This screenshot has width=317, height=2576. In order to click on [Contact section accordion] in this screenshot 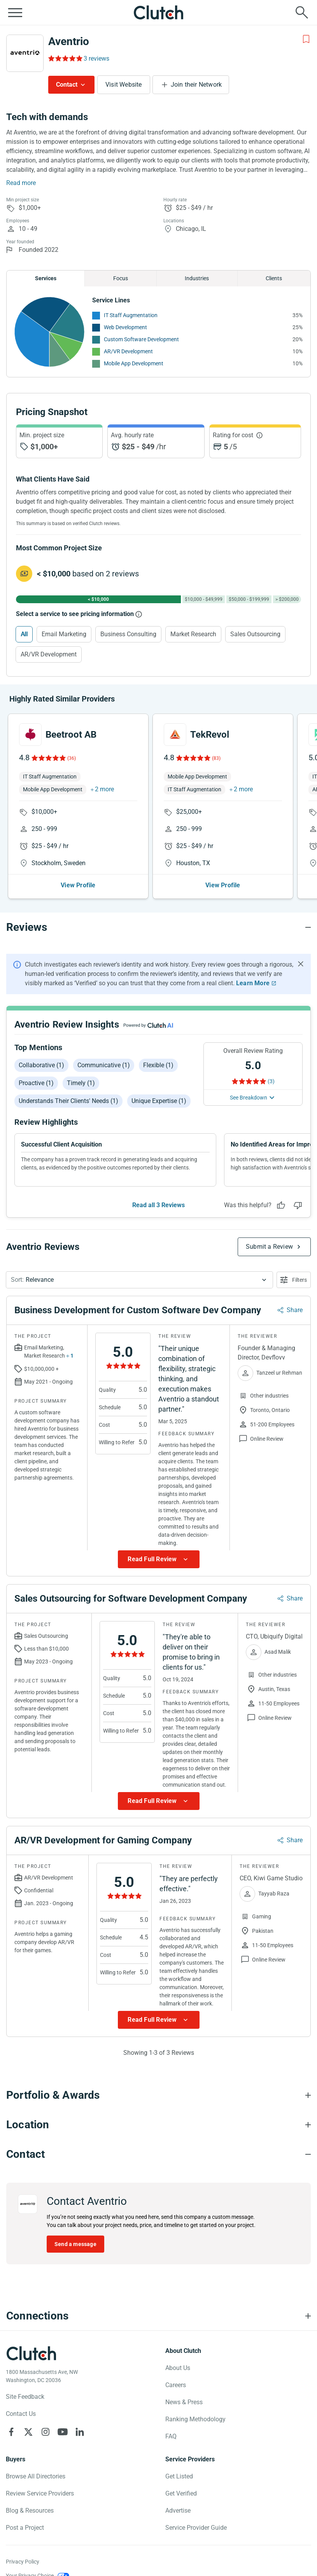, I will do `click(158, 2154)`.